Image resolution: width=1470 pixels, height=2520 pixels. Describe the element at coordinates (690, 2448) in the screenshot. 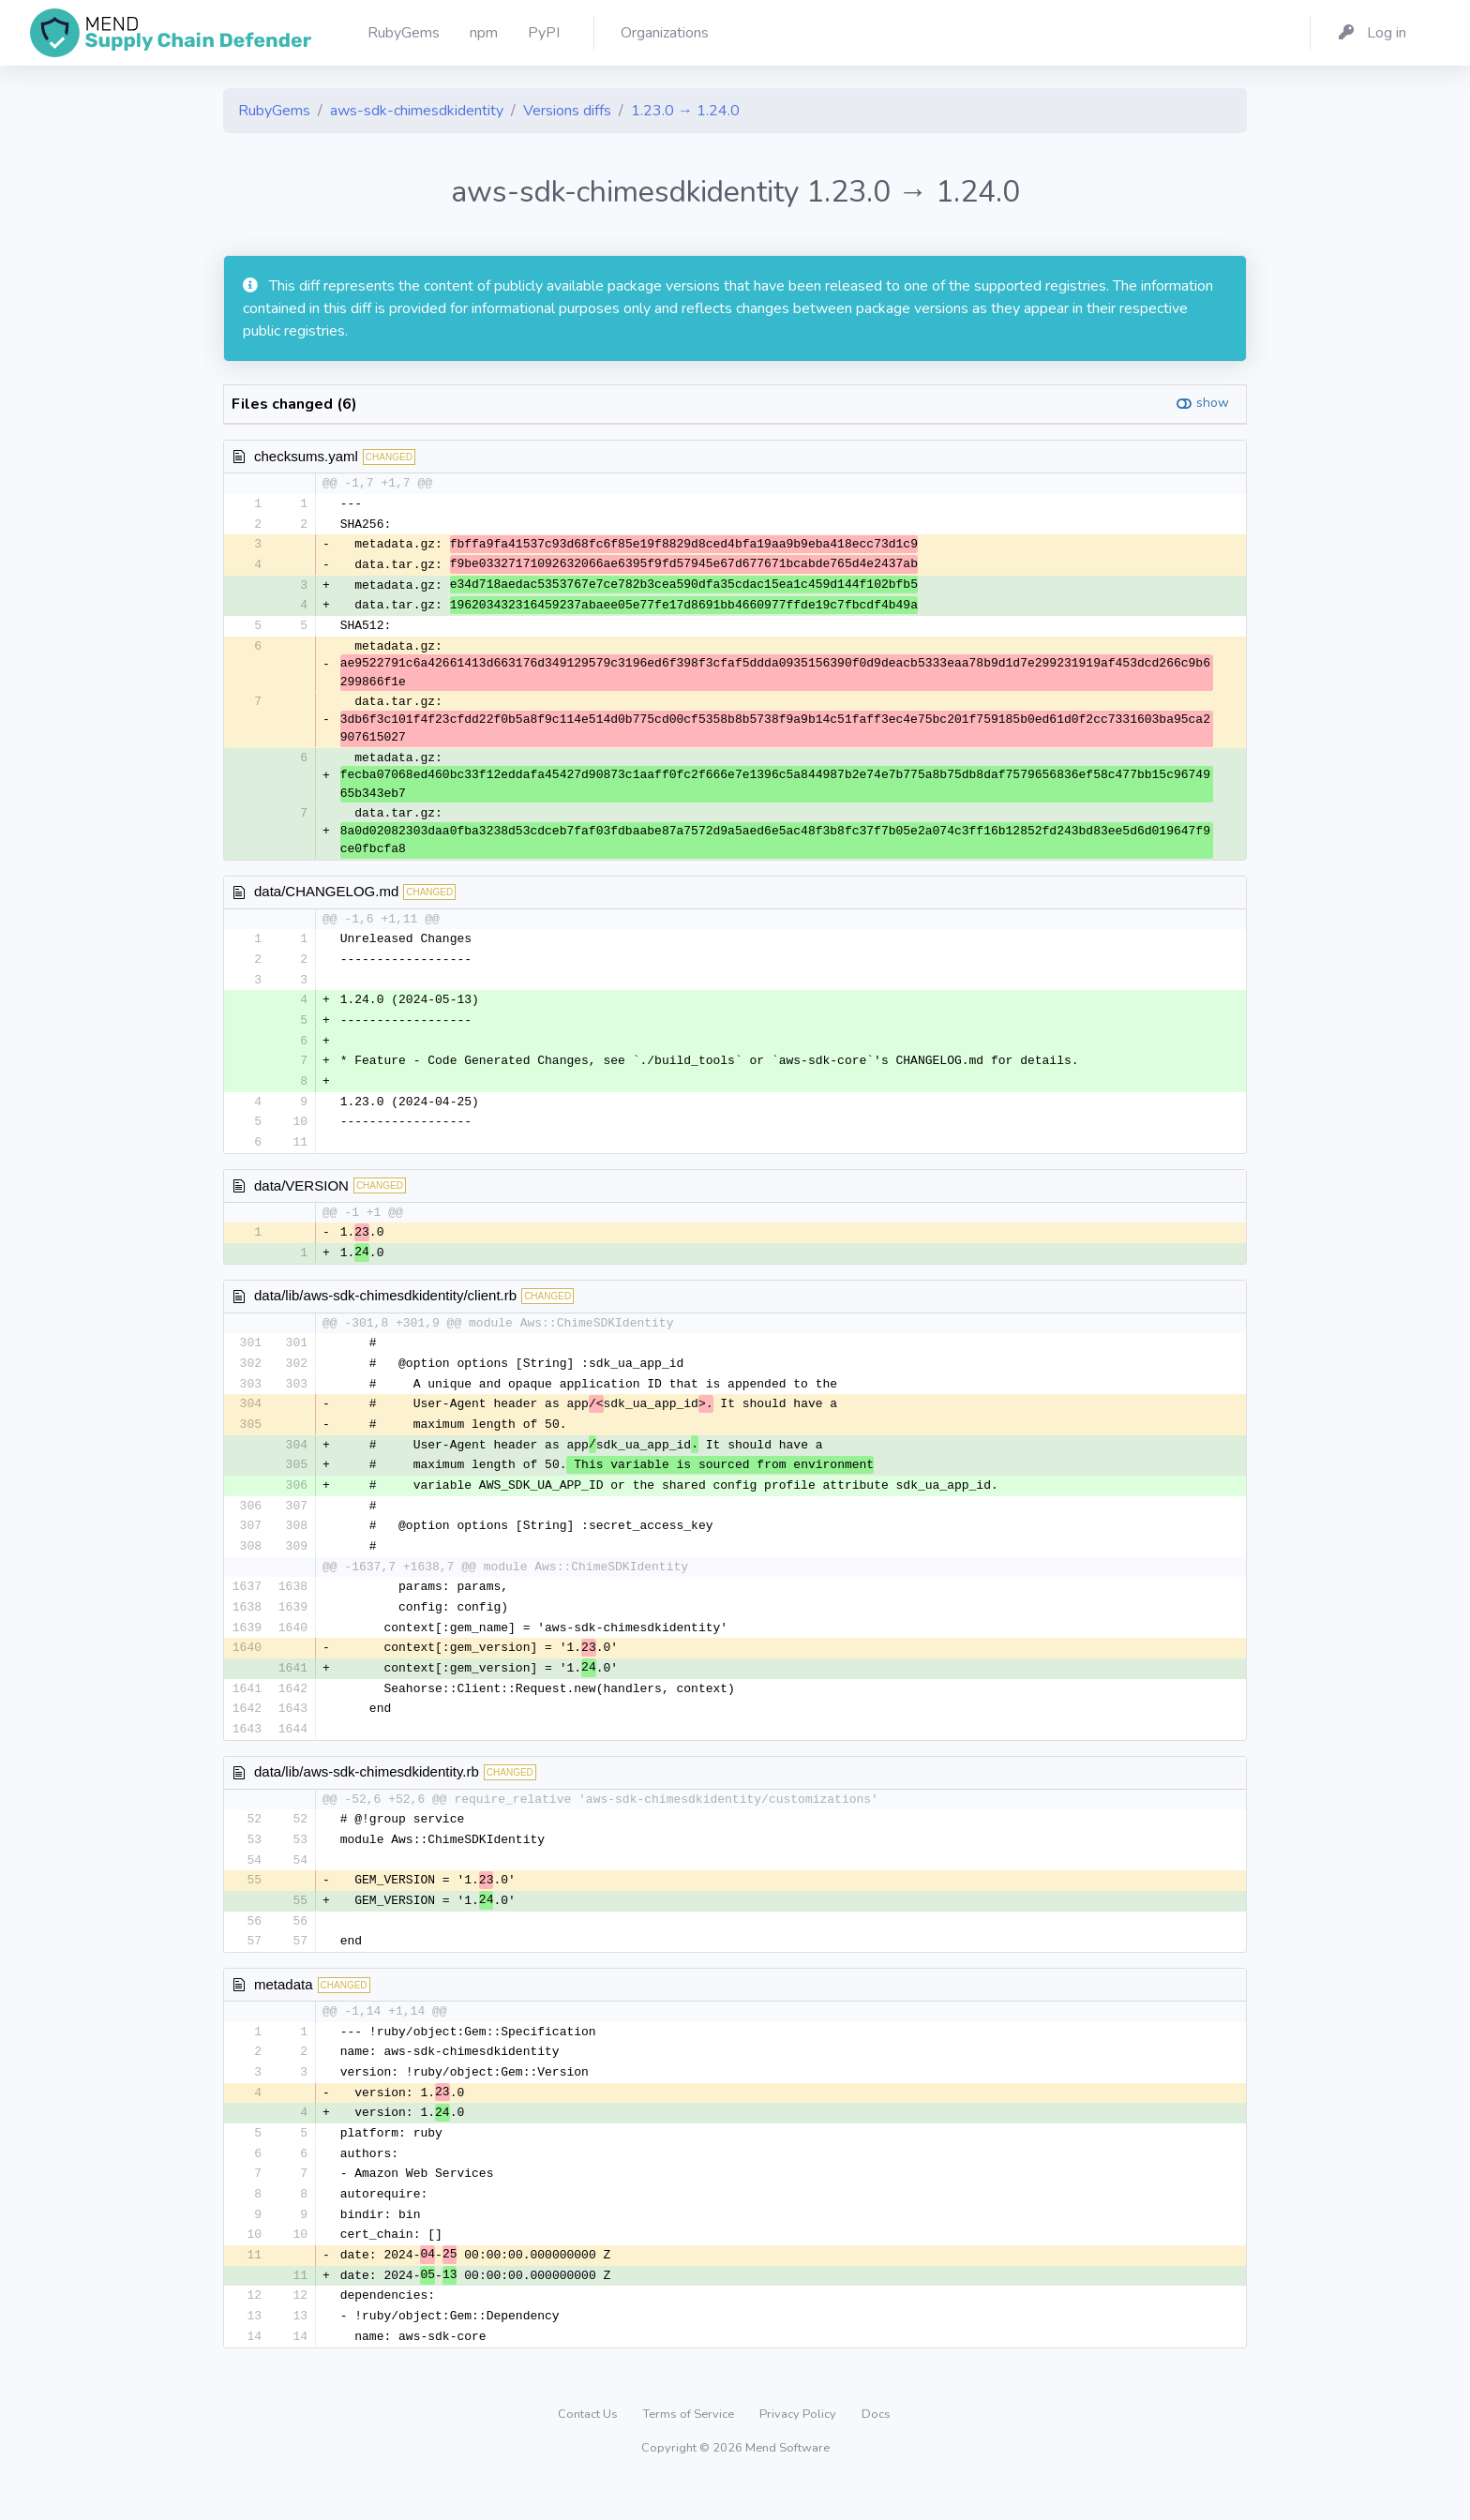

I see `Terms of Service` at that location.